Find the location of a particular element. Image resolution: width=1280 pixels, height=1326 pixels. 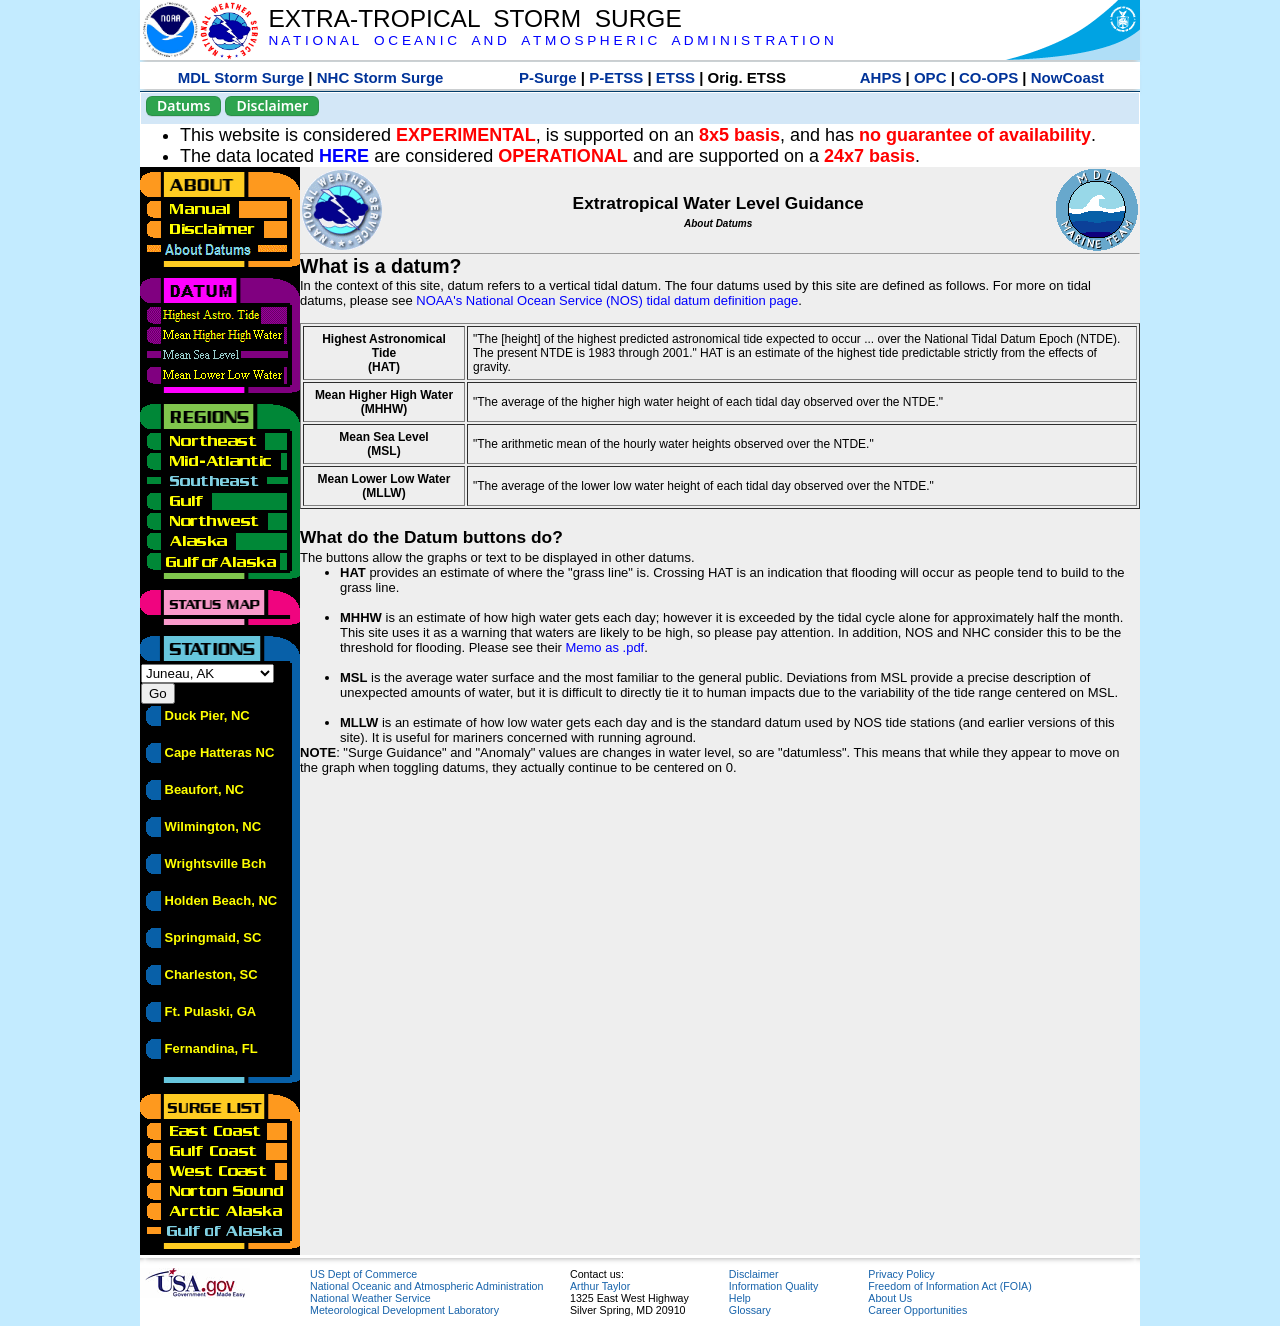

CO-OPS is located at coordinates (988, 77).